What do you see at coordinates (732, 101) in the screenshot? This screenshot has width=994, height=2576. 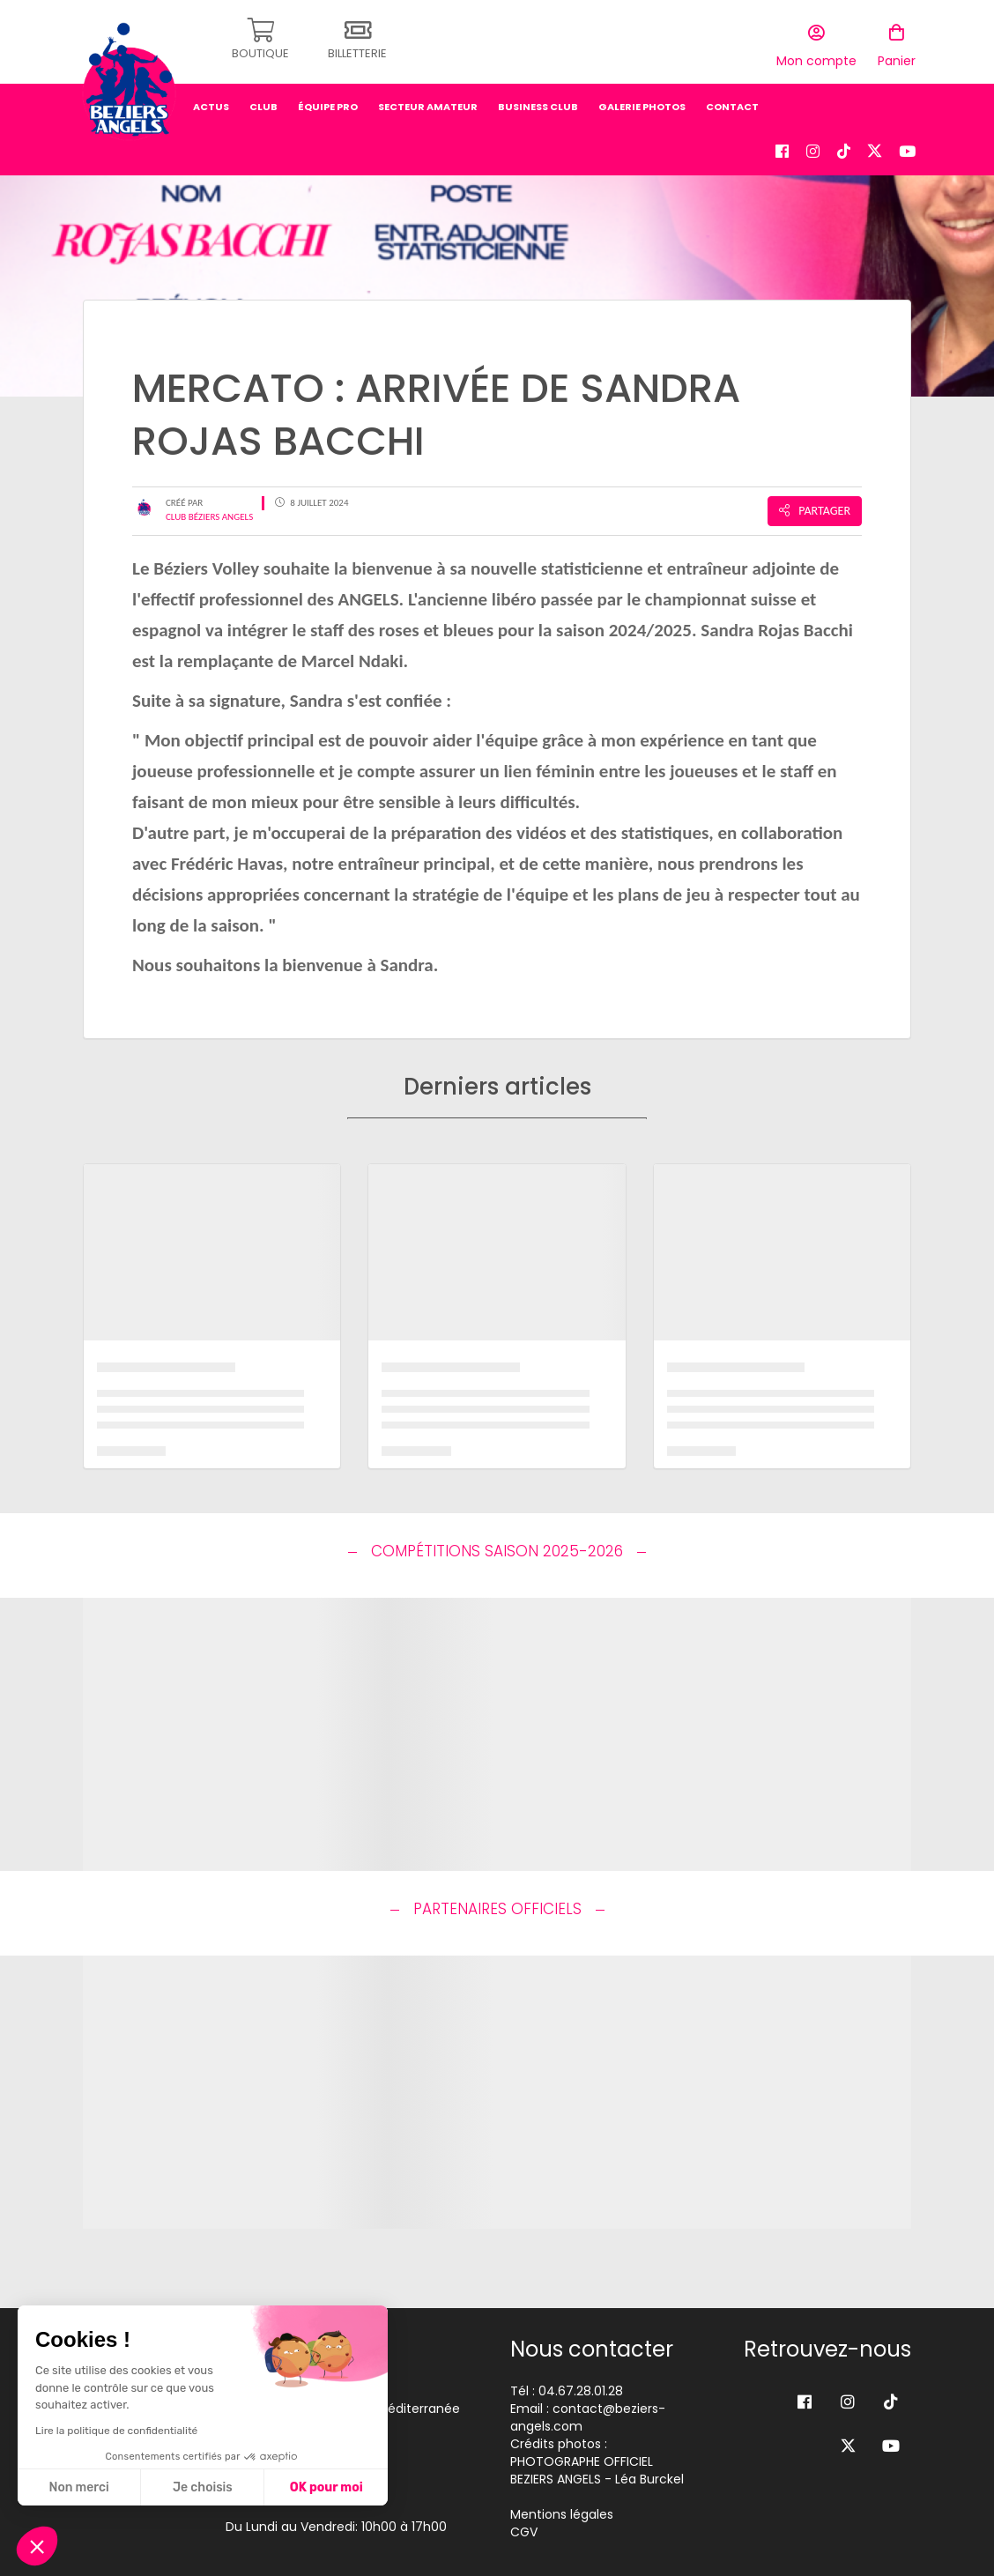 I see `Contact` at bounding box center [732, 101].